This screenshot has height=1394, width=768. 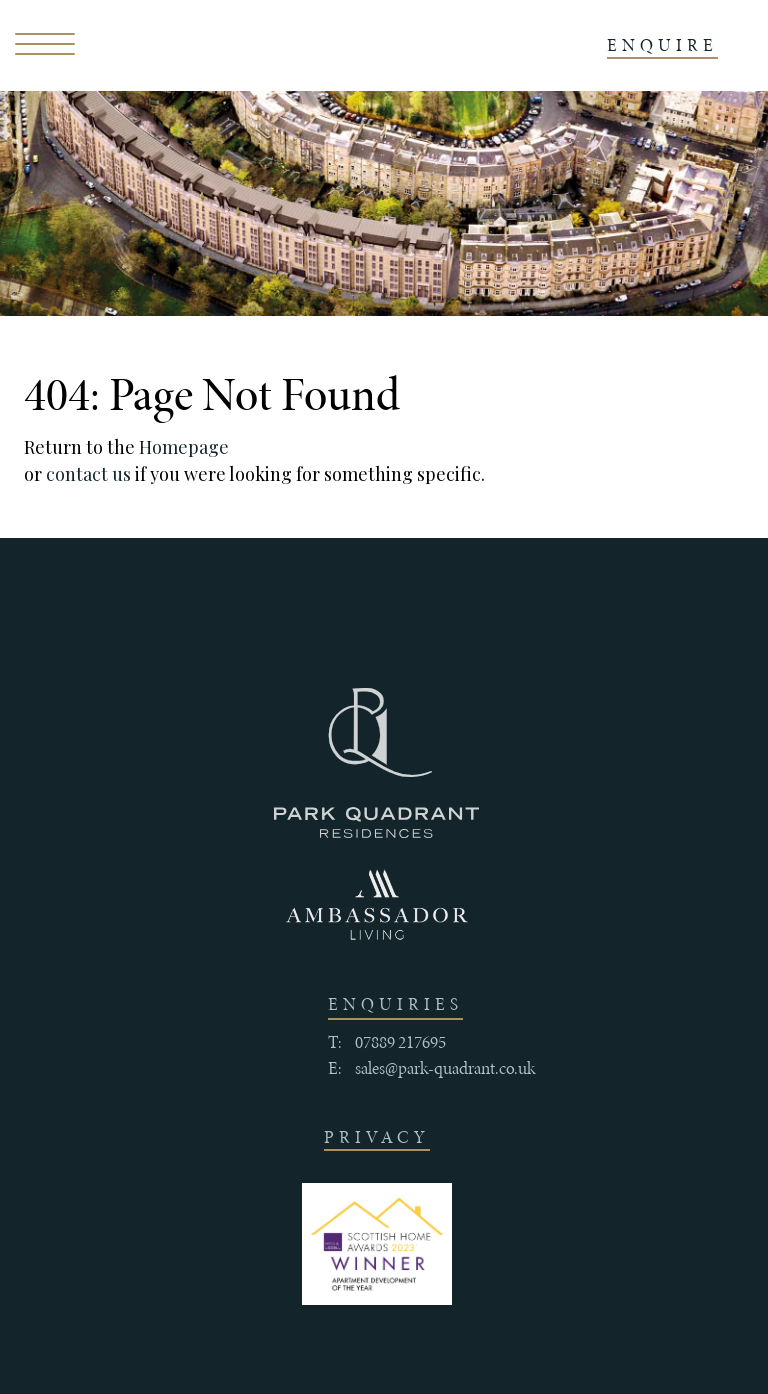 I want to click on contact us, so click(x=88, y=474).